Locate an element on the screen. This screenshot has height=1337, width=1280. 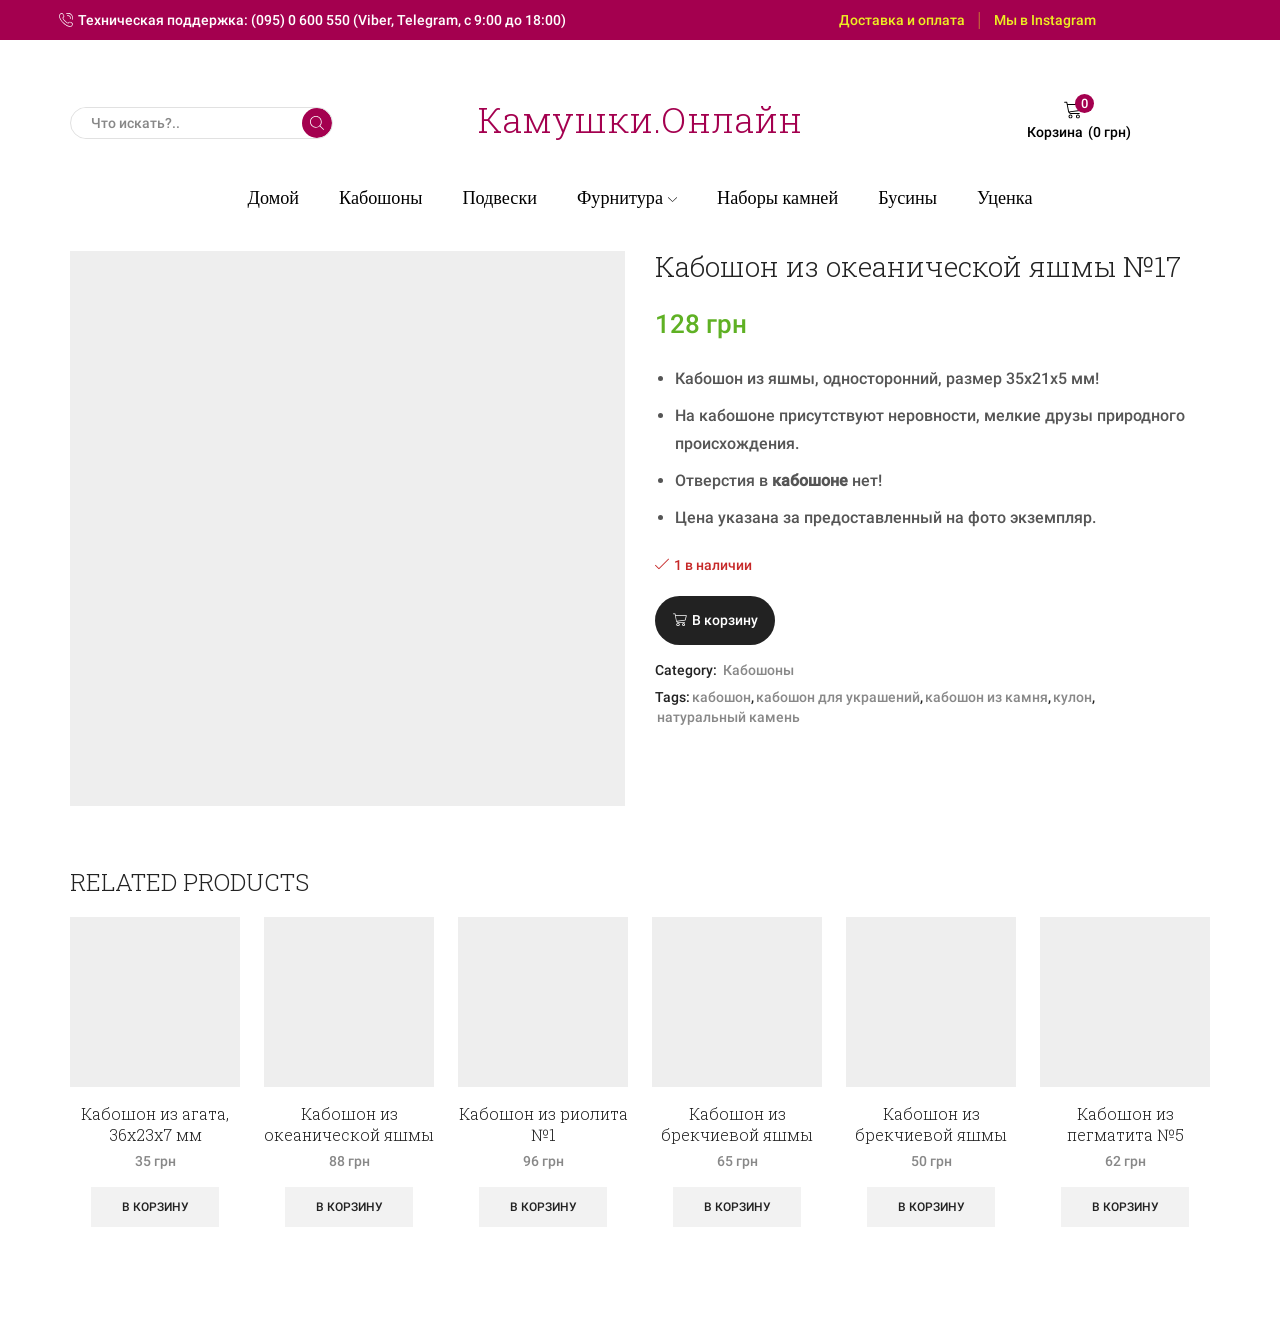
Кабошон из океанической яшмы №1 is located at coordinates (349, 1134).